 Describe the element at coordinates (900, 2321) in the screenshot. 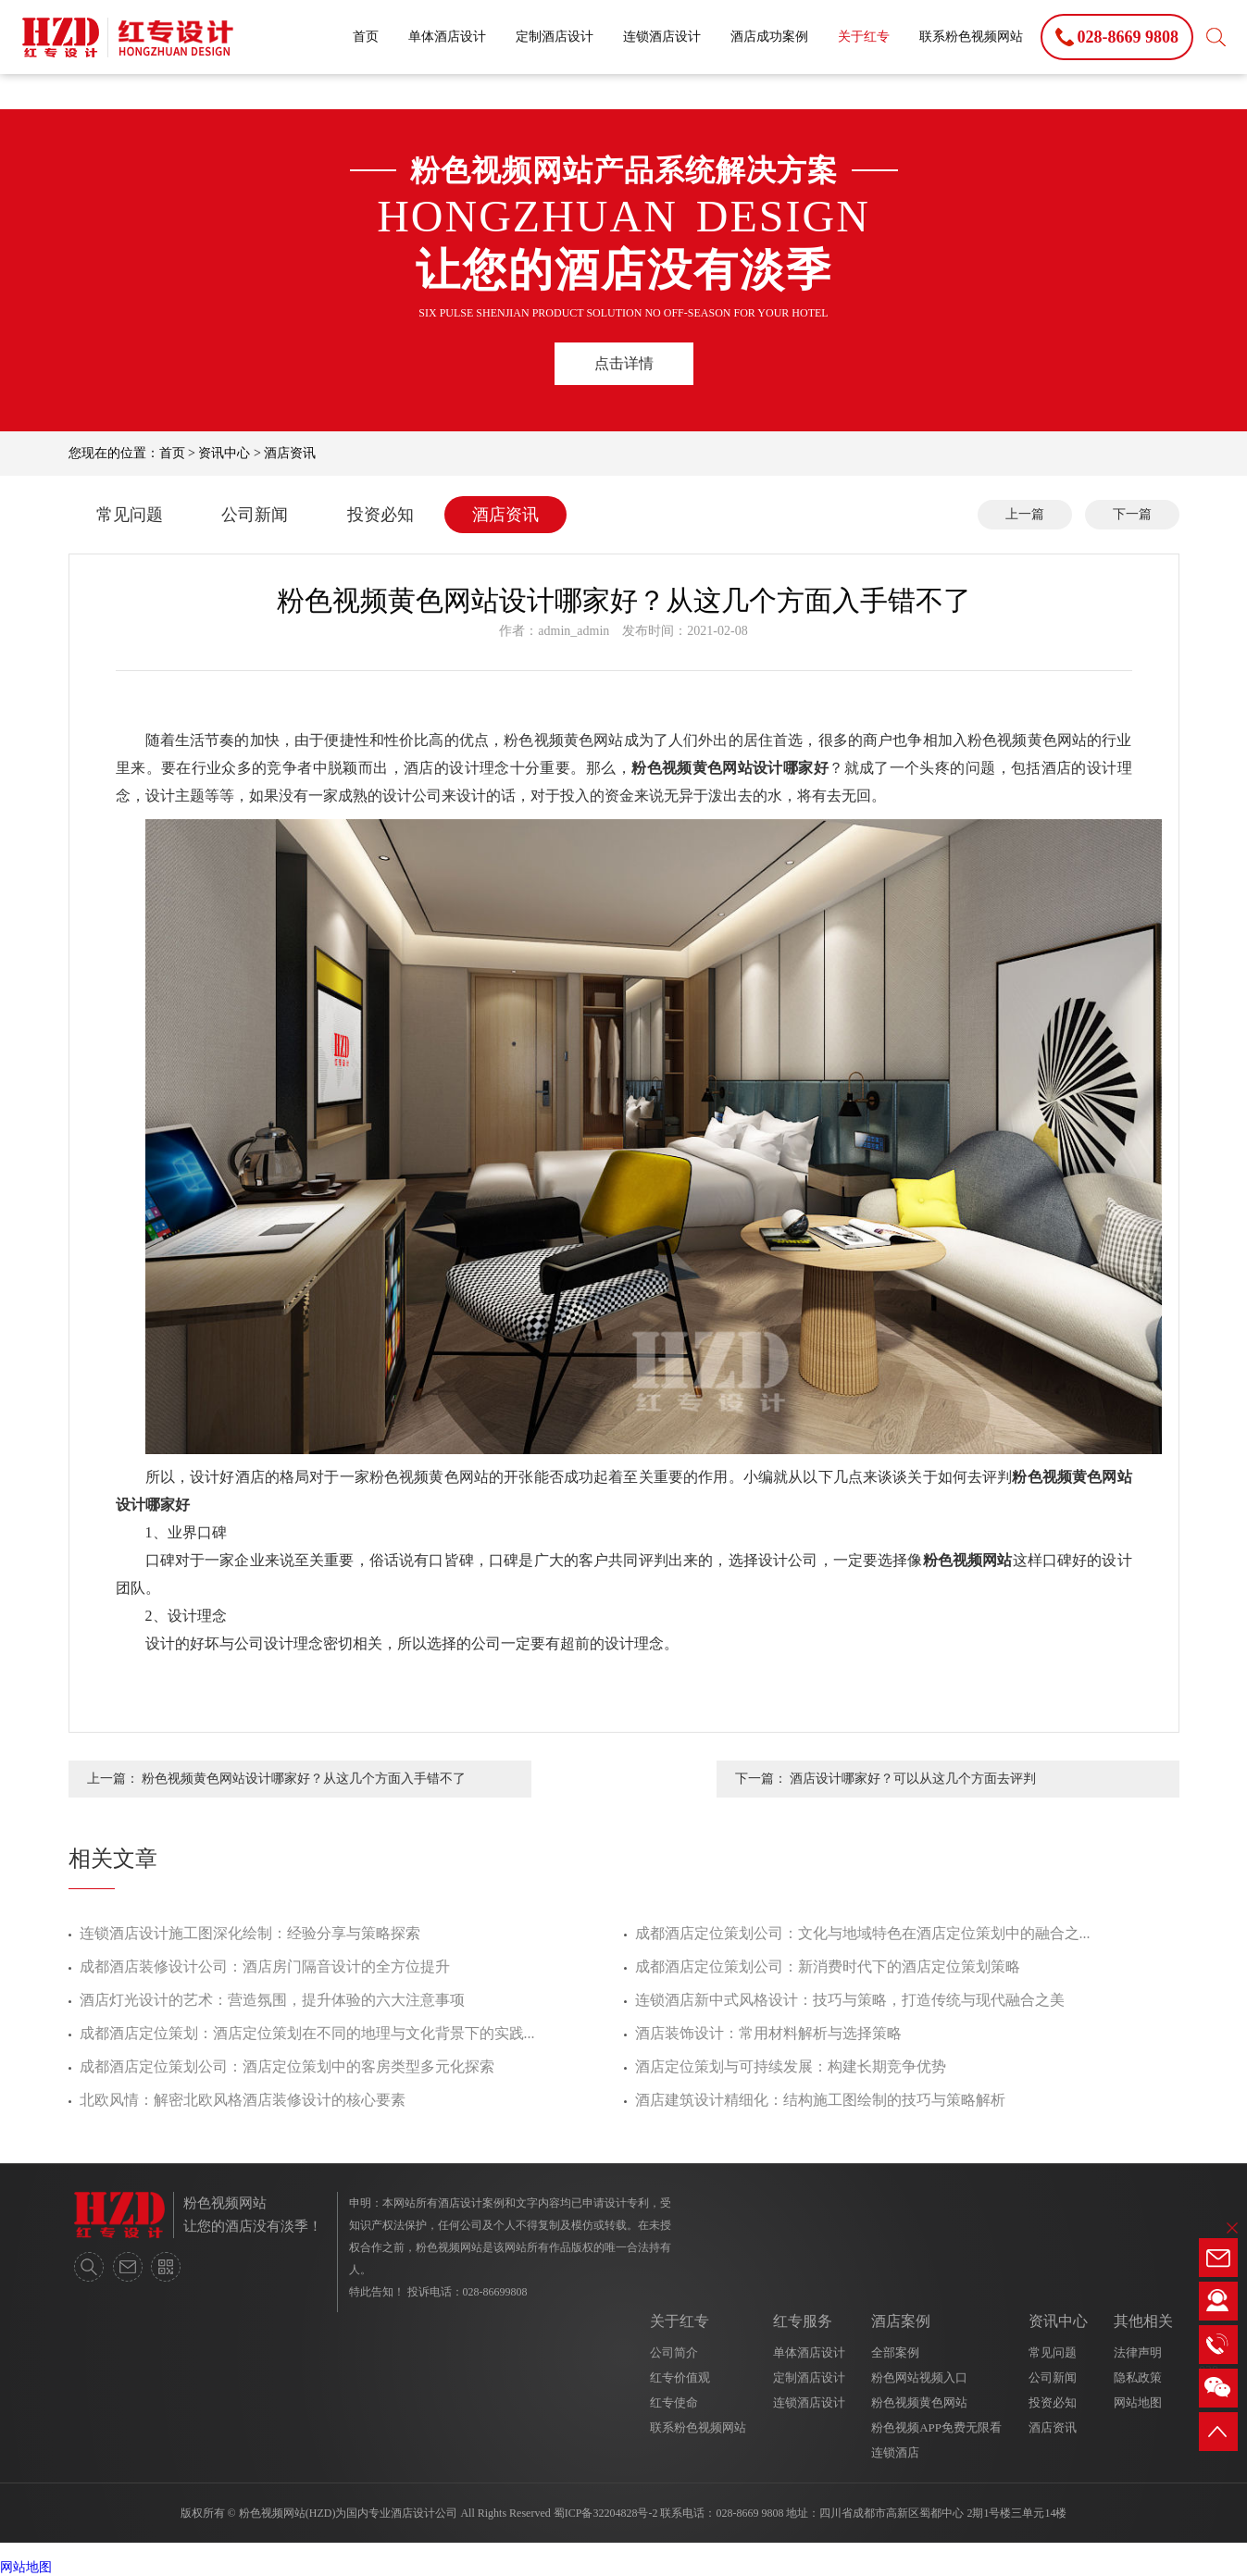

I see `酒店案例` at that location.